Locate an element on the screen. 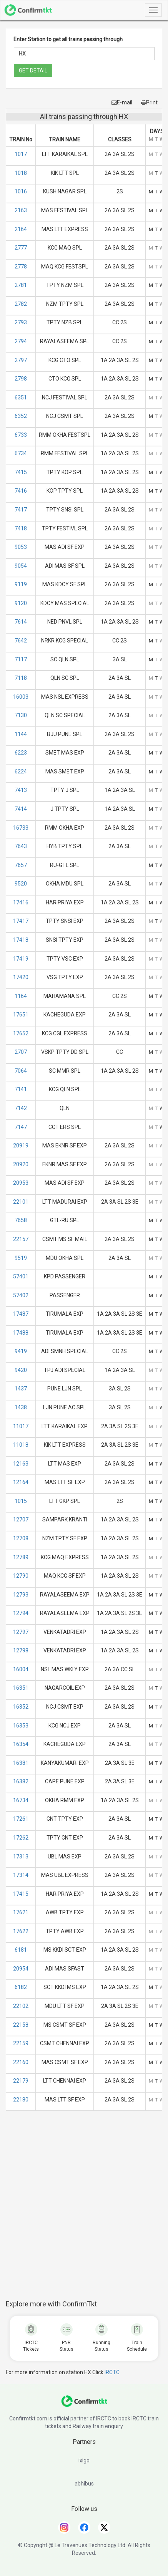 This screenshot has height=2576, width=168. 7657 is located at coordinates (21, 865).